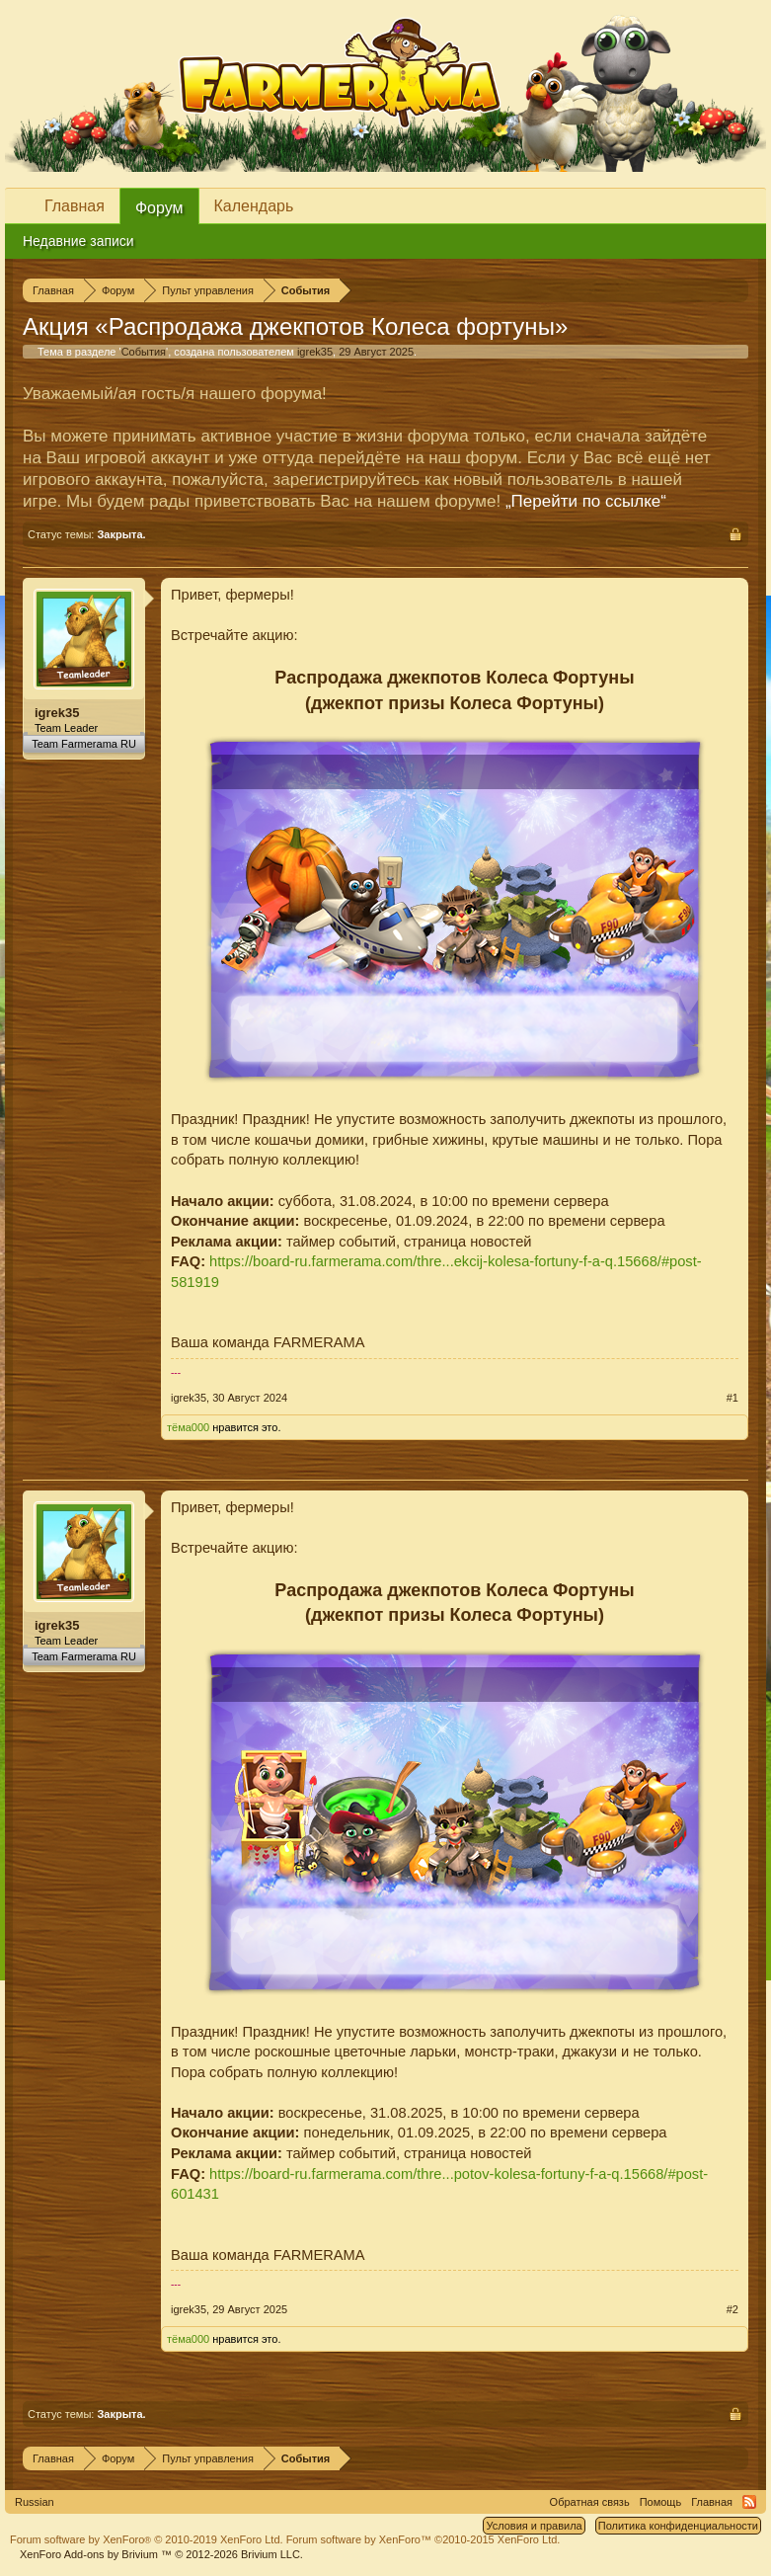 Image resolution: width=771 pixels, height=2576 pixels. Describe the element at coordinates (74, 206) in the screenshot. I see `Главная` at that location.